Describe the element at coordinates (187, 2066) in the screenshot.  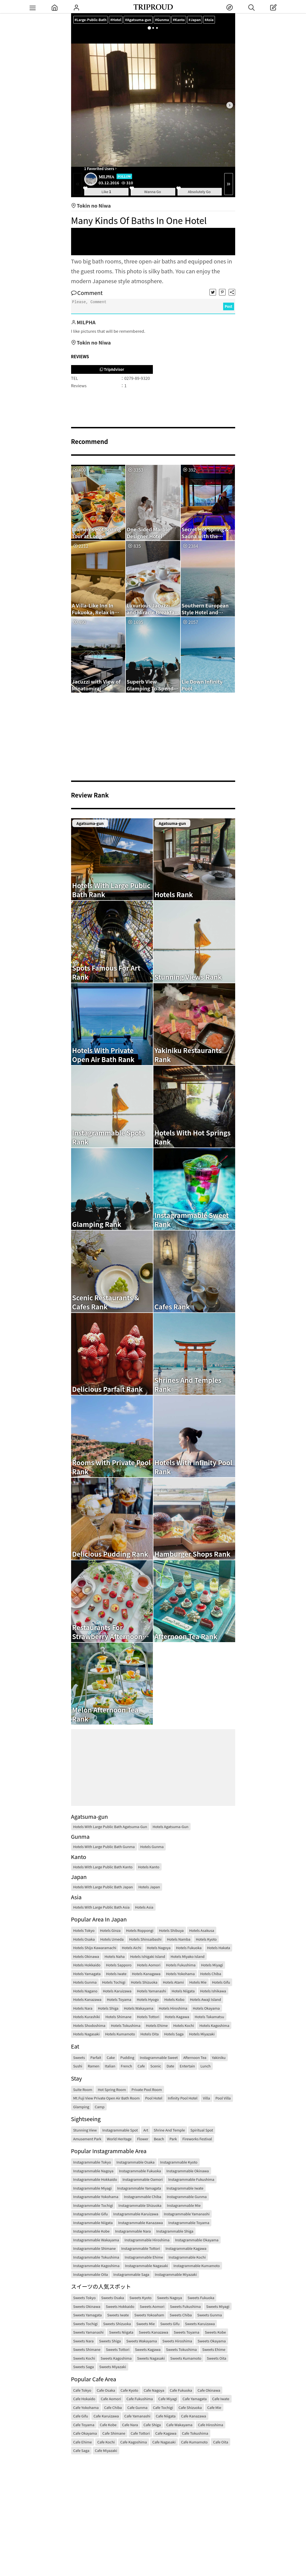
I see `Entertain` at that location.